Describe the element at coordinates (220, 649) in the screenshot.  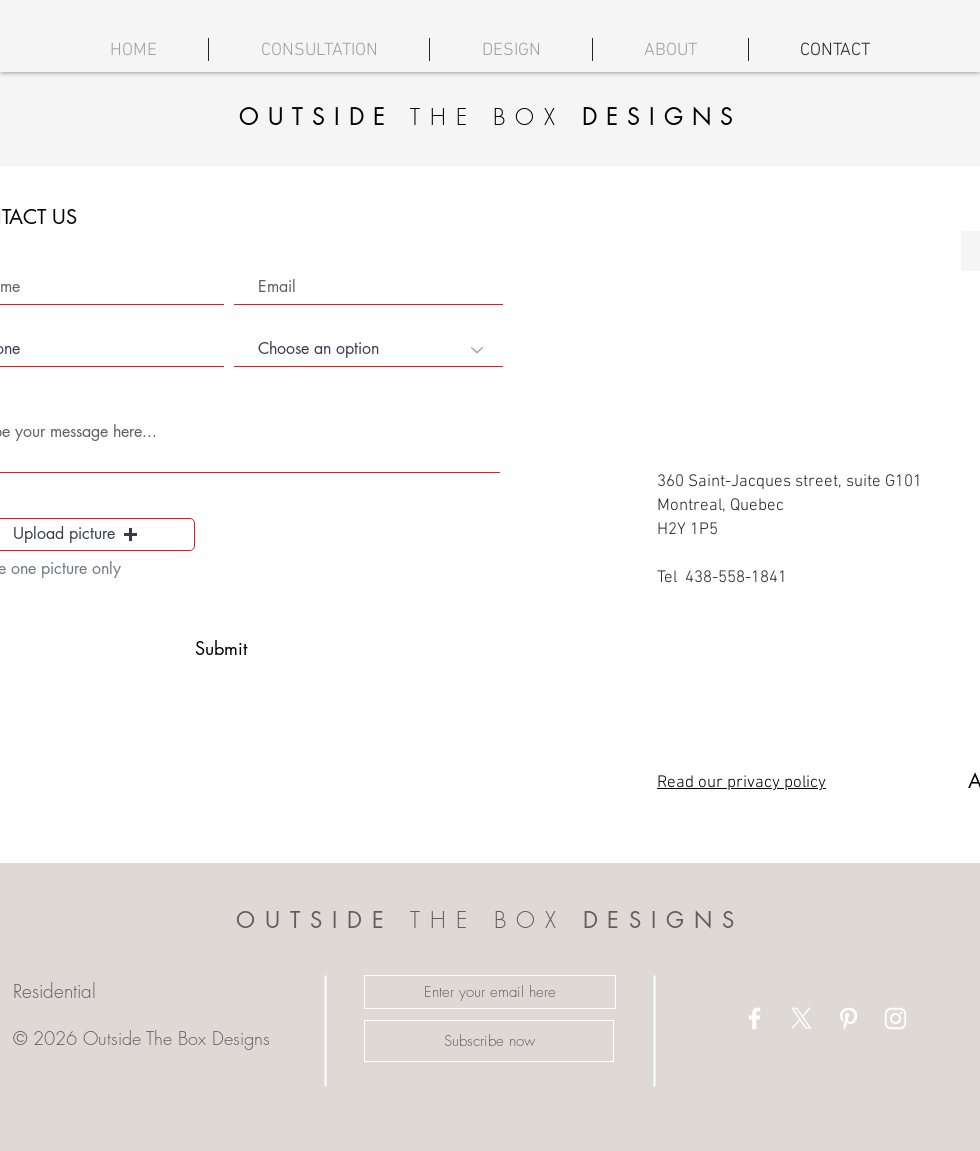
I see `[Submit]` at that location.